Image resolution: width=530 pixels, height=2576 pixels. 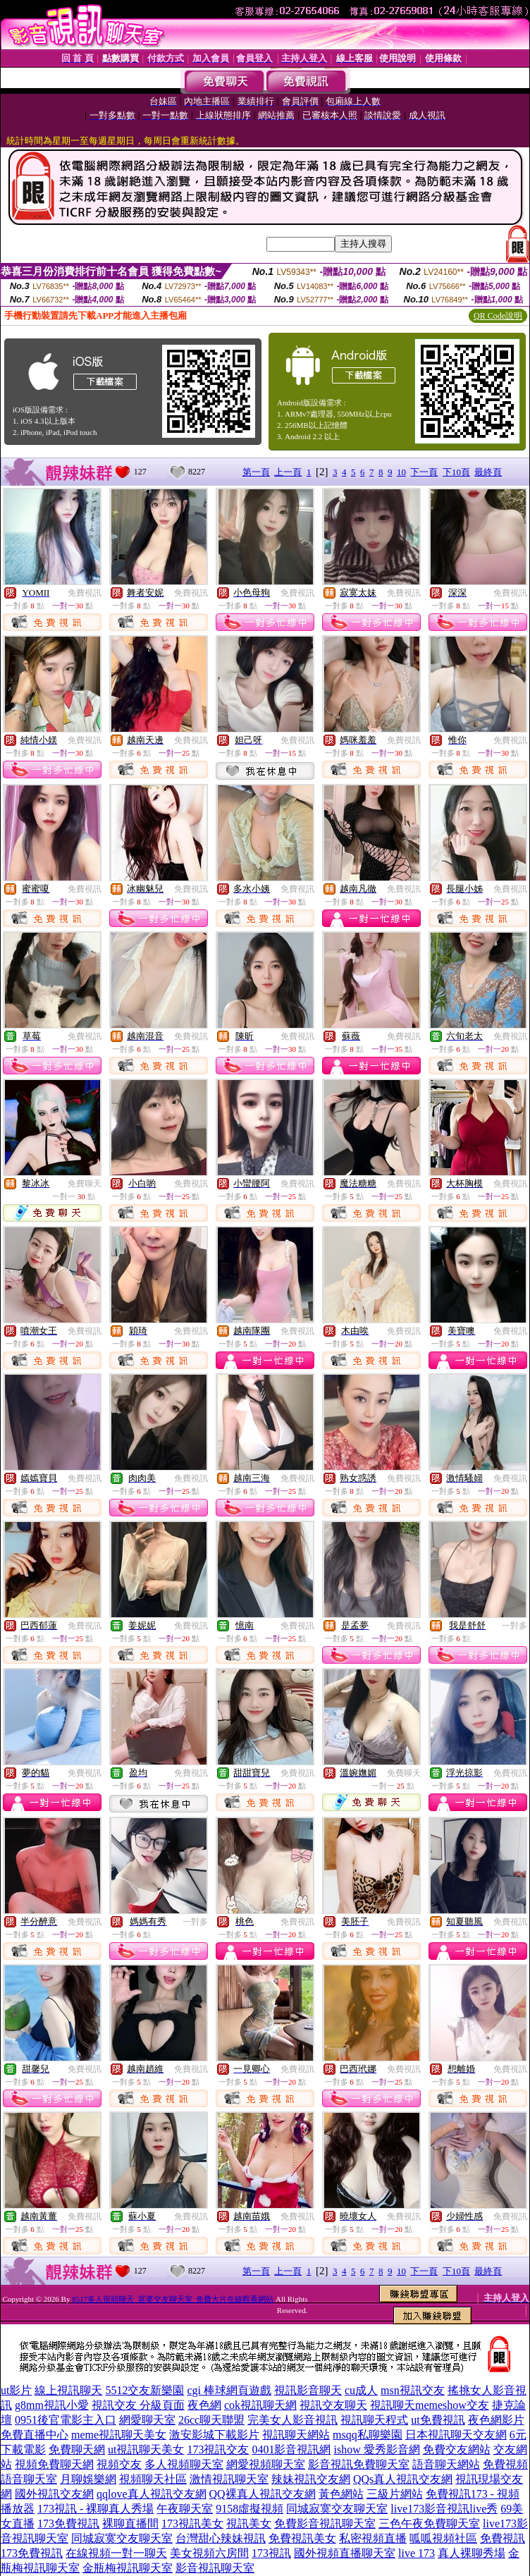 I want to click on 夜色網, so click(x=204, y=2405).